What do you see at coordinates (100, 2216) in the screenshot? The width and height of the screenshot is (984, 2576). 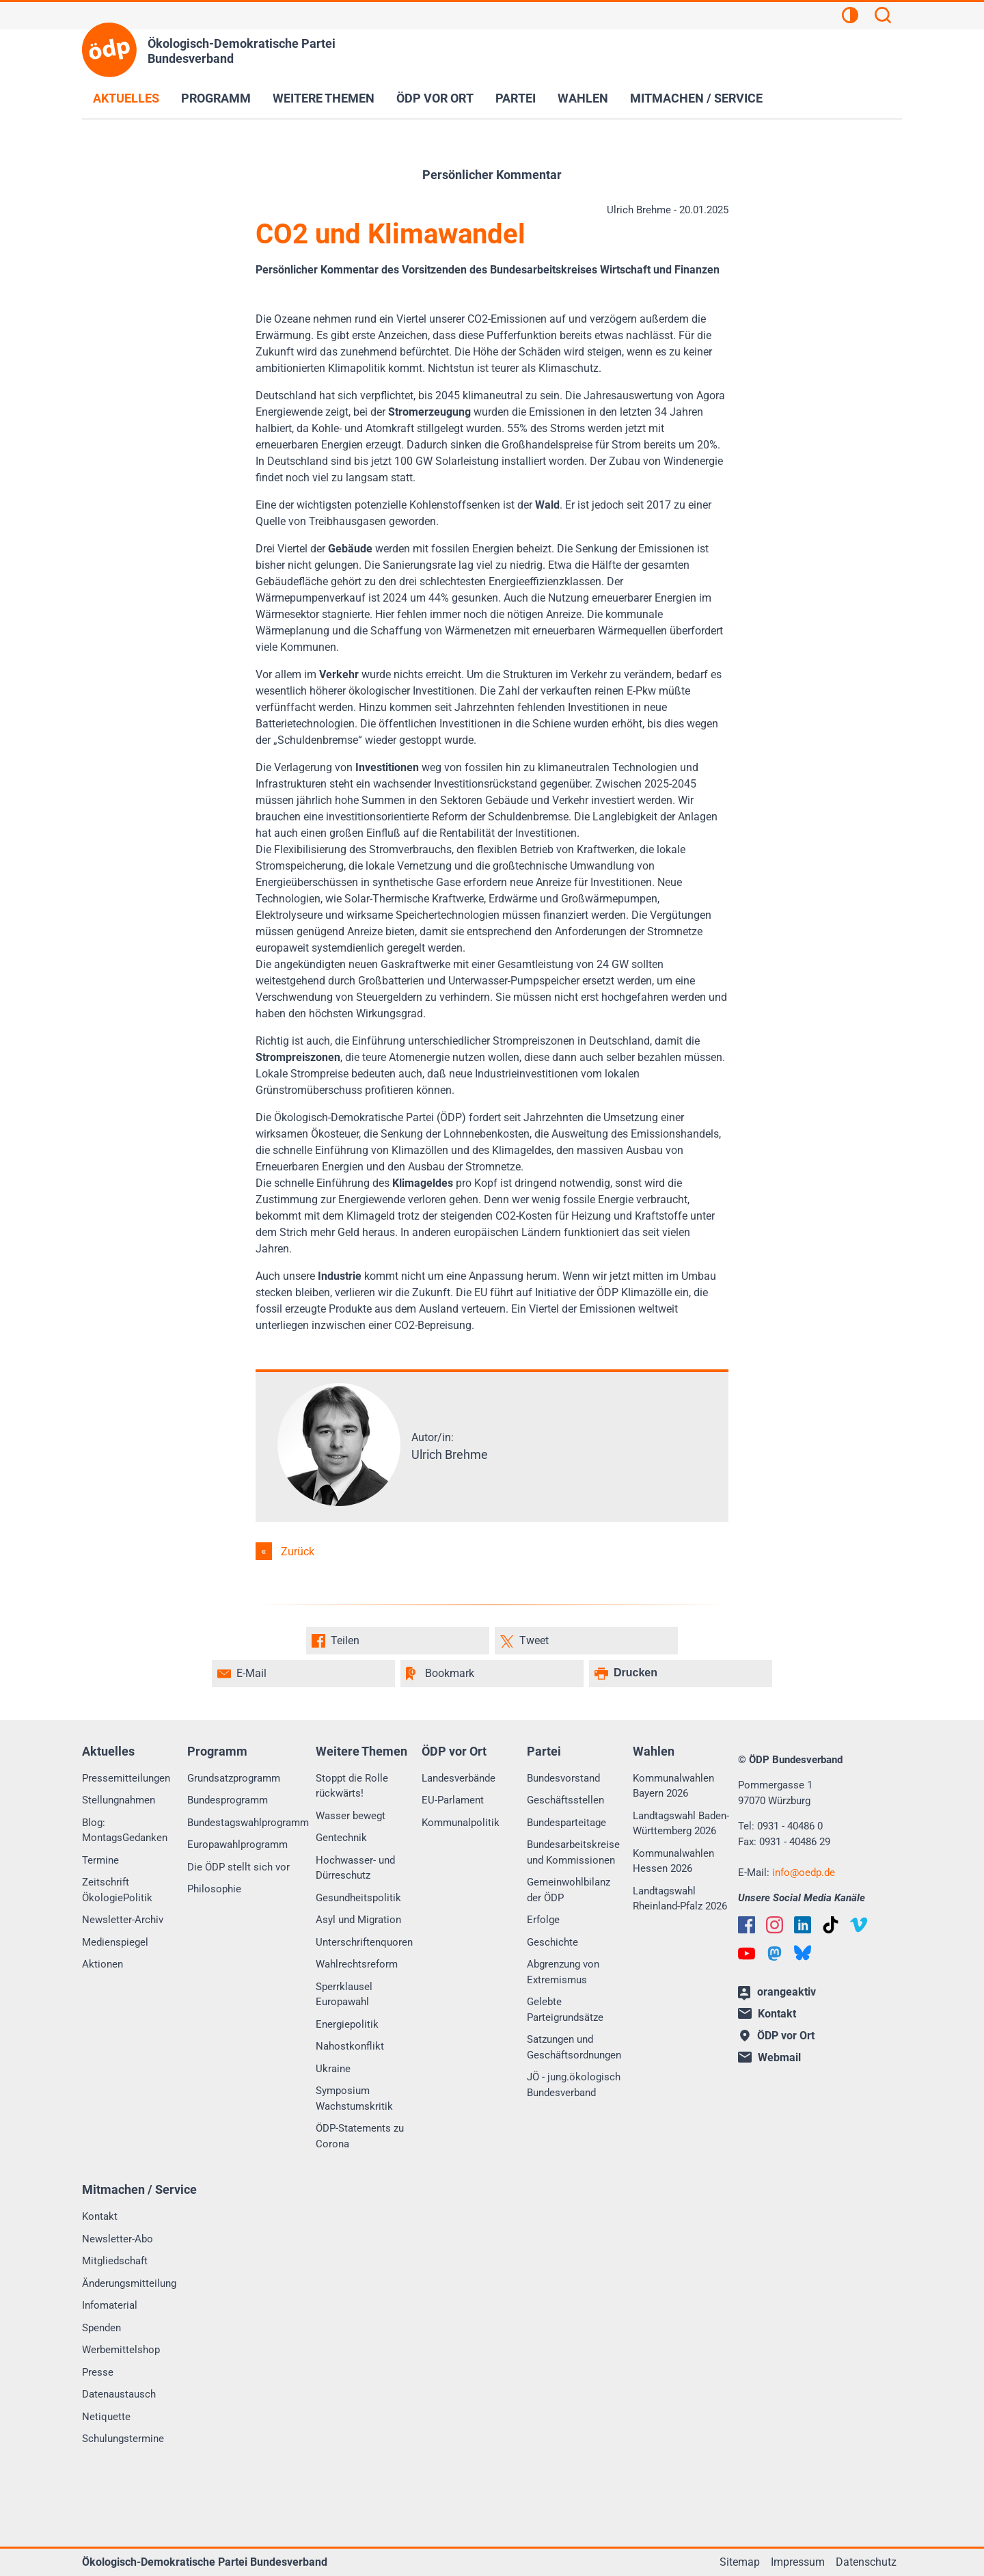 I see `Kontakt` at bounding box center [100, 2216].